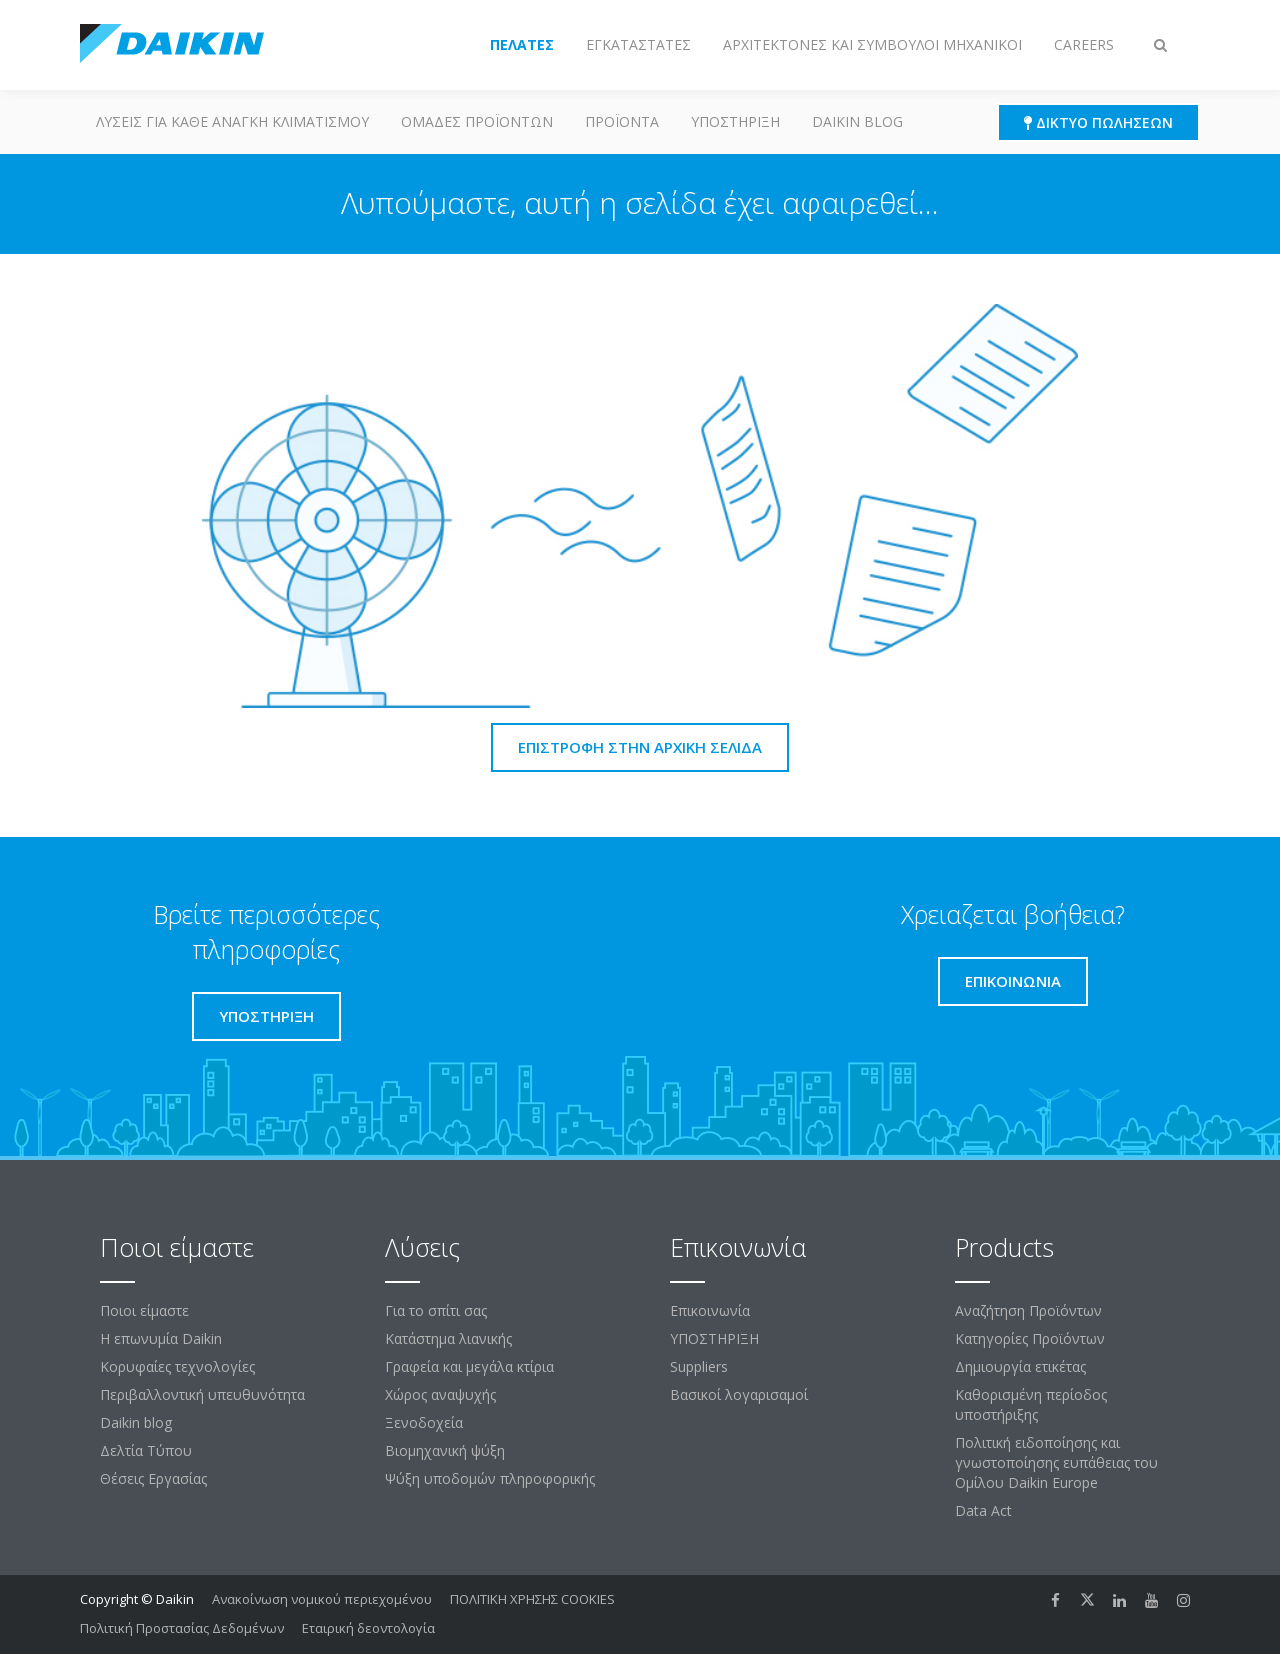 Image resolution: width=1280 pixels, height=1654 pixels. I want to click on Εταιρική δεοντολογία, so click(368, 1628).